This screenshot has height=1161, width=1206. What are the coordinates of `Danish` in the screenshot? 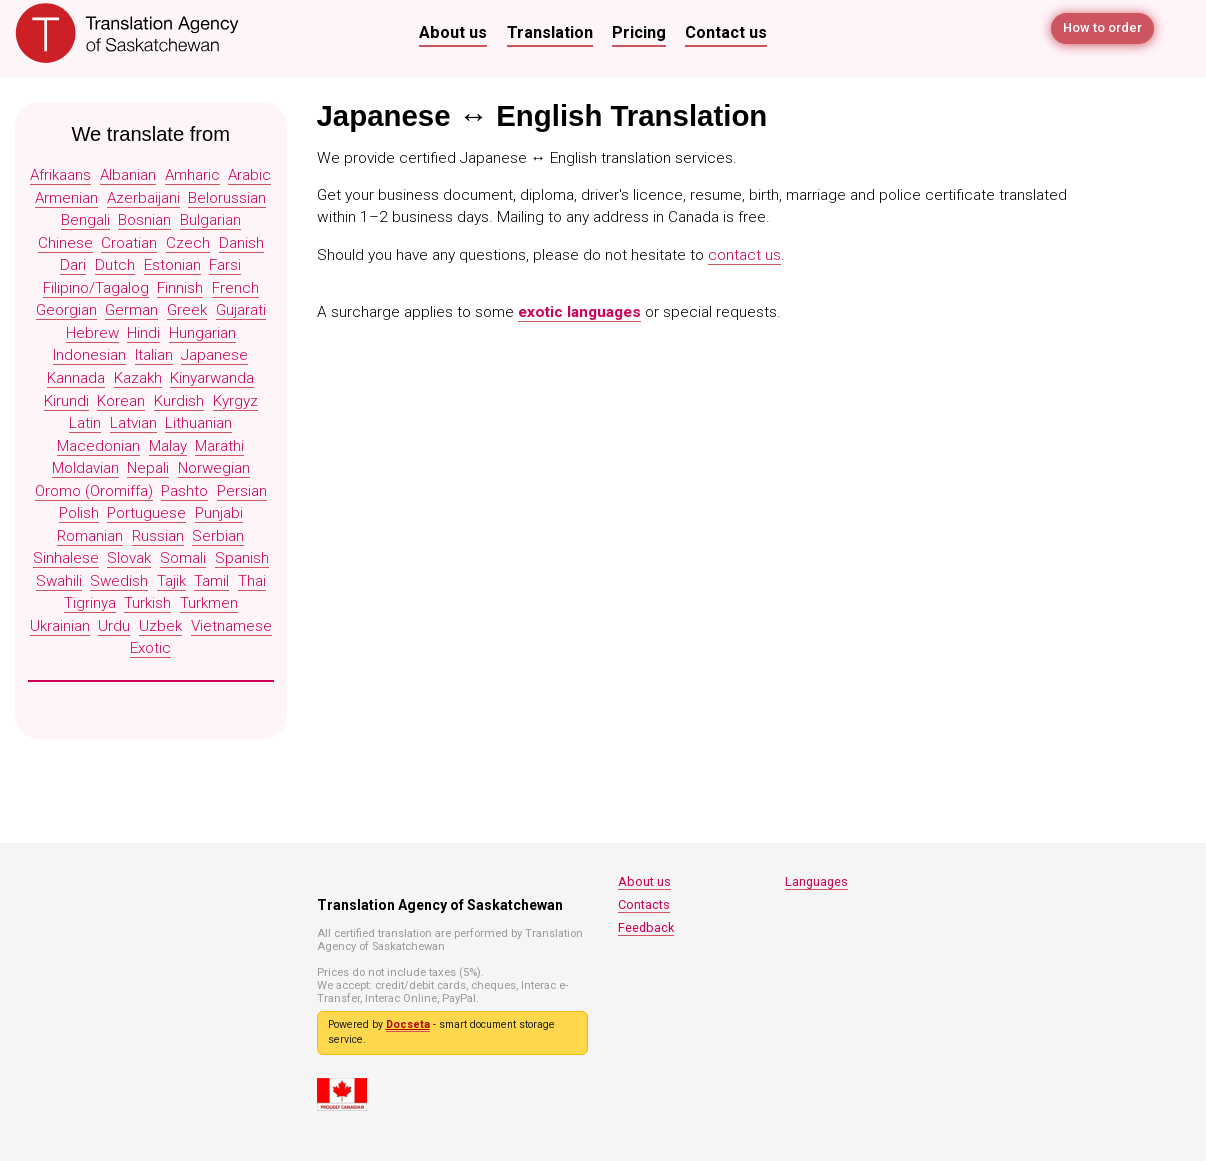 It's located at (241, 243).